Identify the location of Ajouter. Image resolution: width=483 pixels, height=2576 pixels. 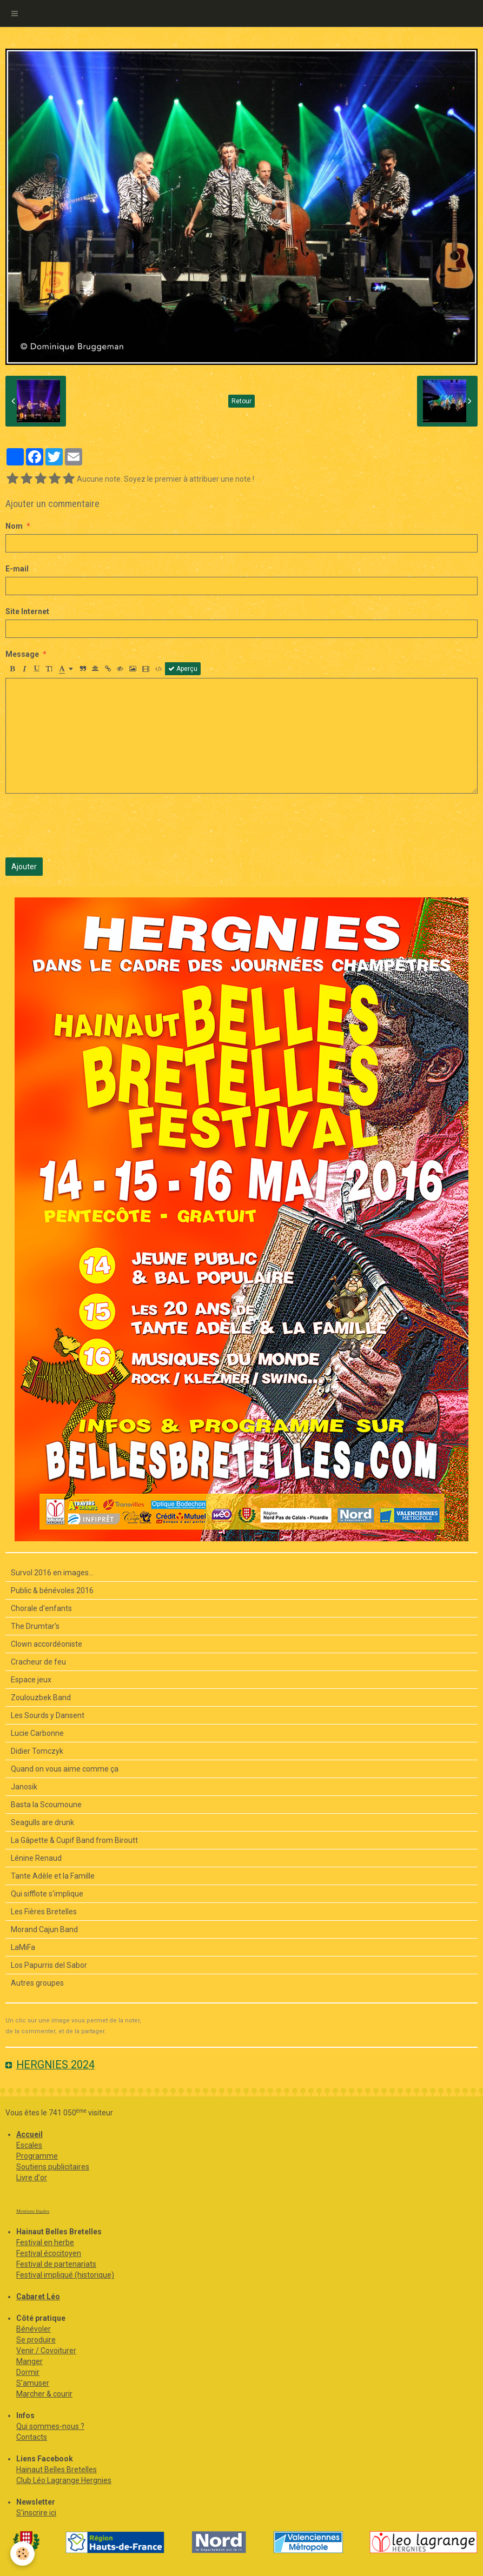
(24, 866).